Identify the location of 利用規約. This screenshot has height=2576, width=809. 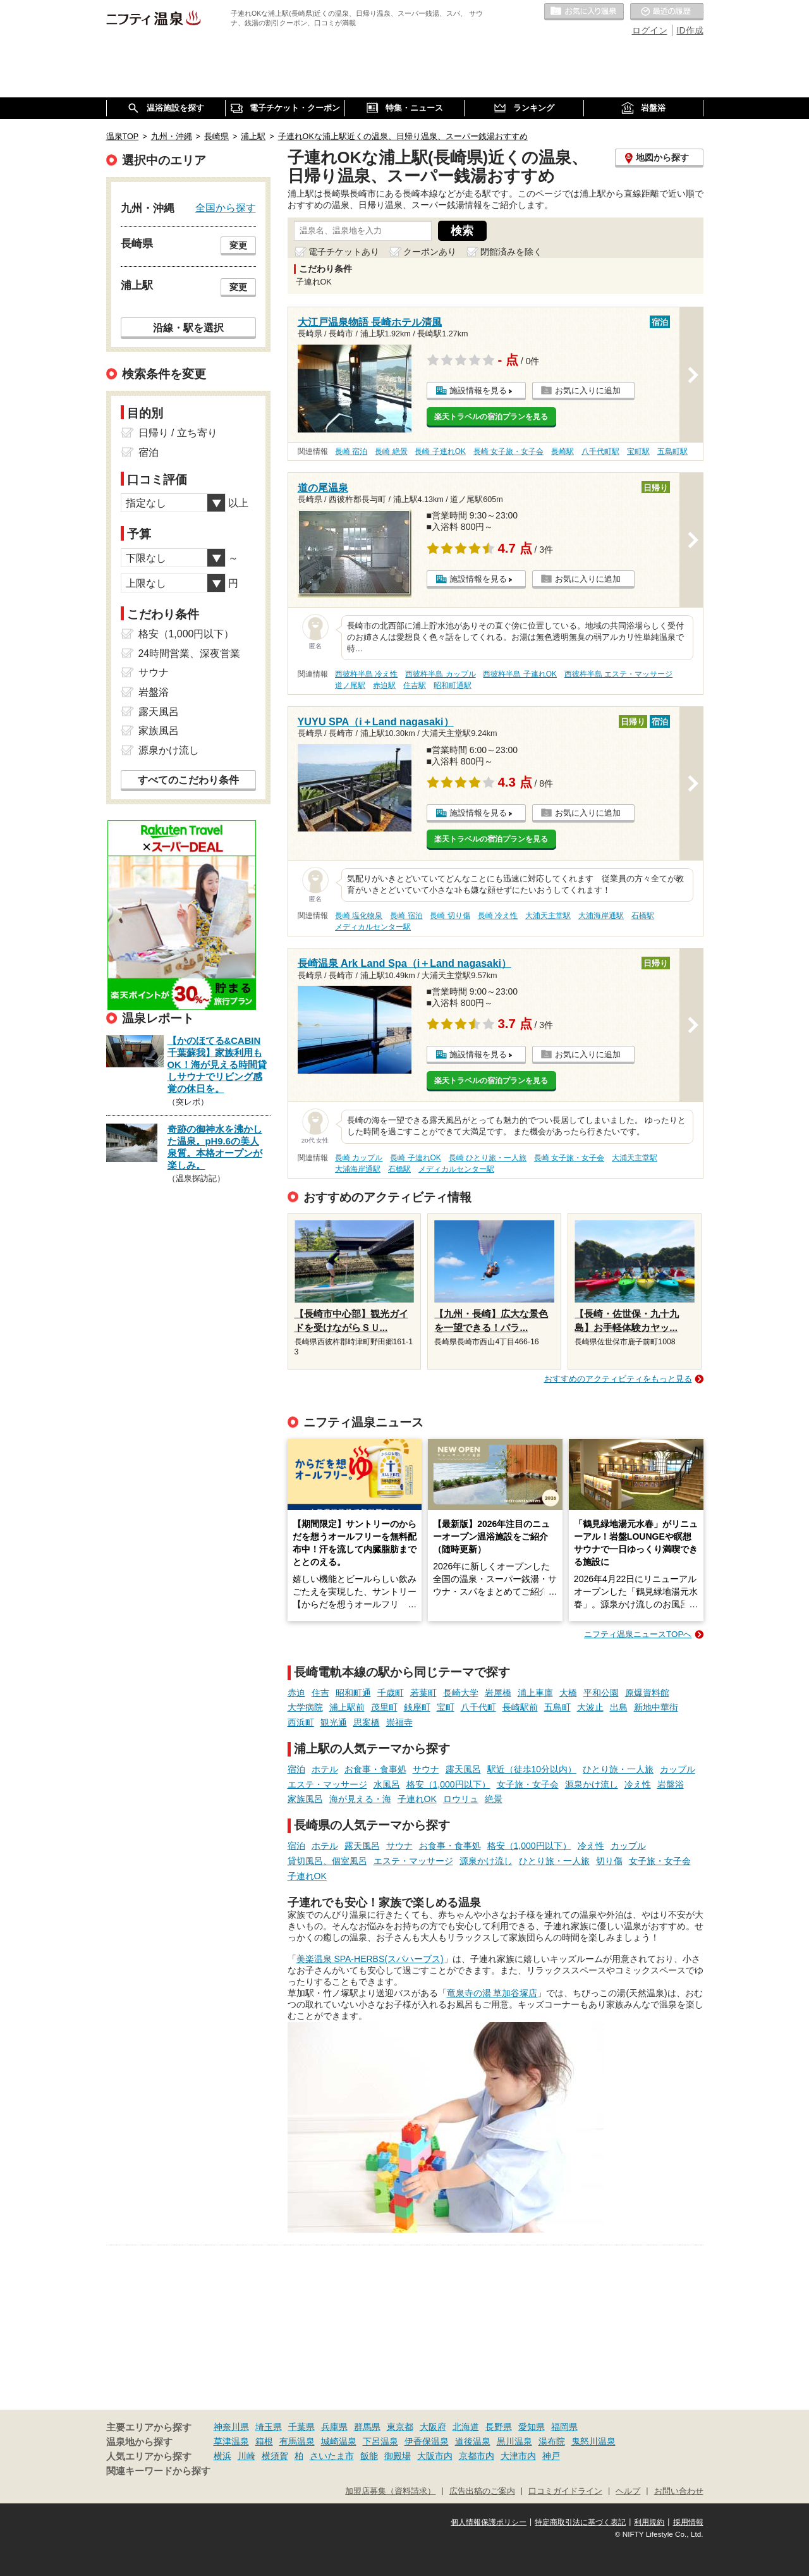
(649, 2522).